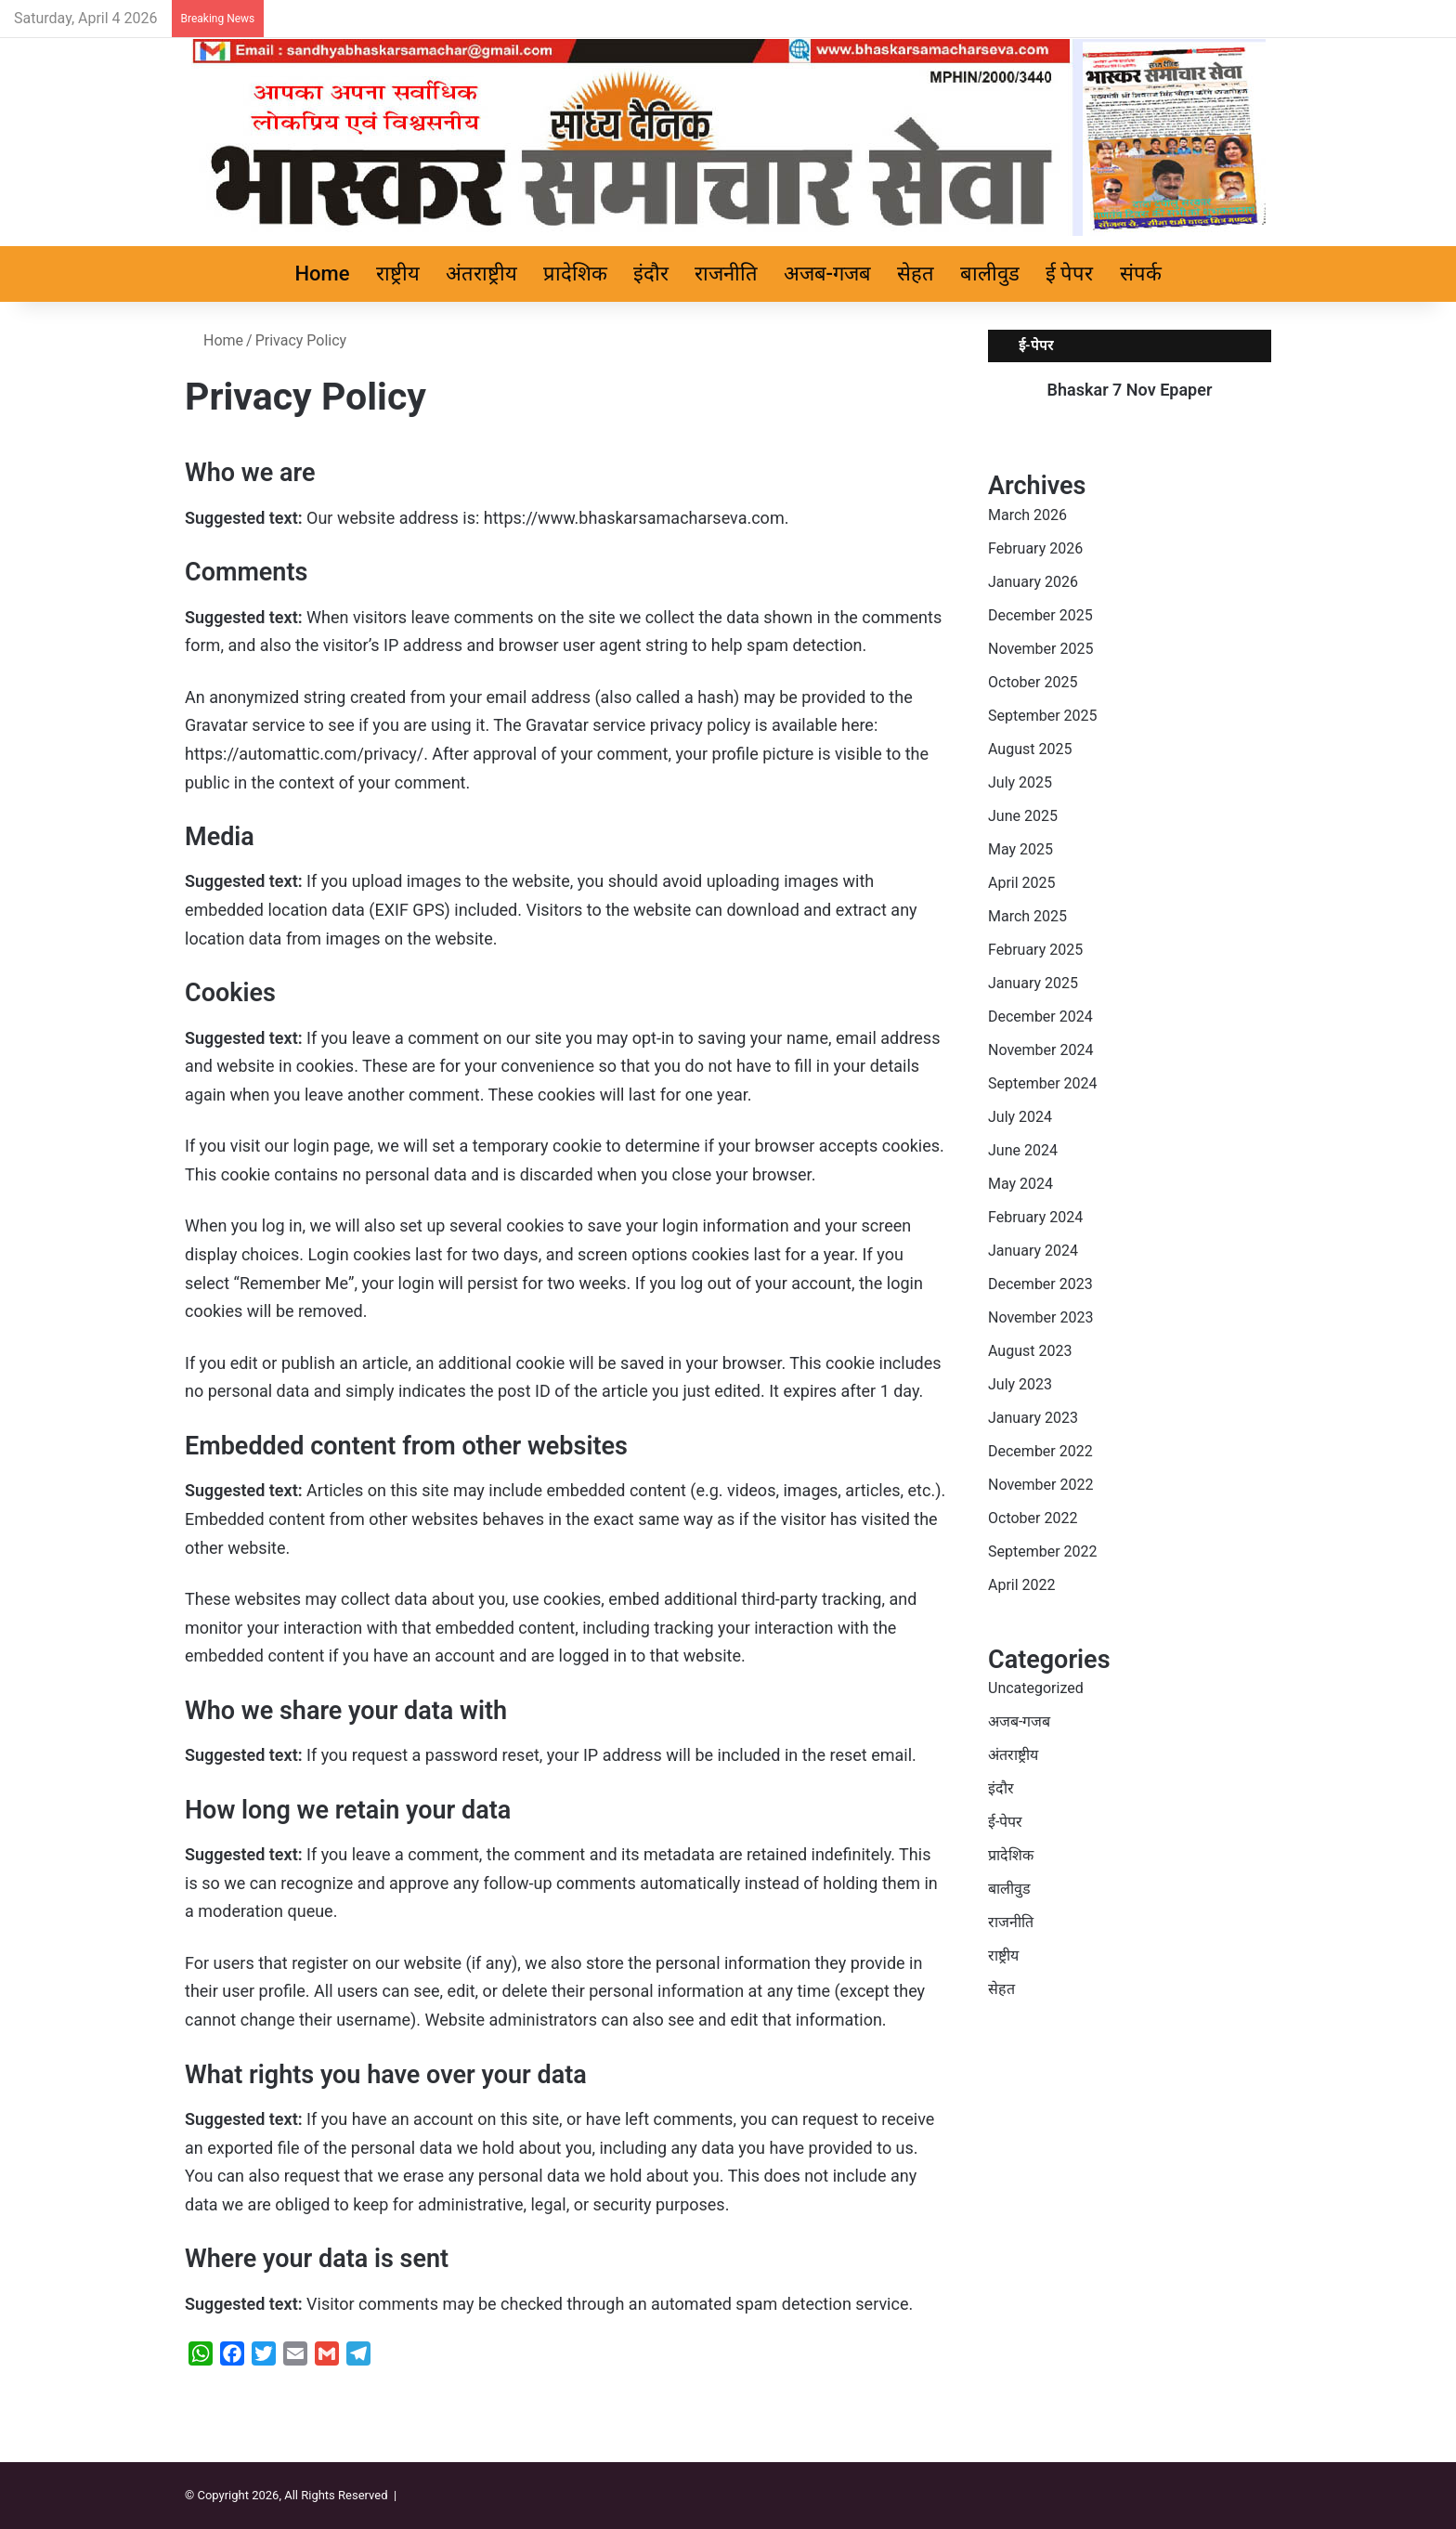  I want to click on सेहत, so click(915, 273).